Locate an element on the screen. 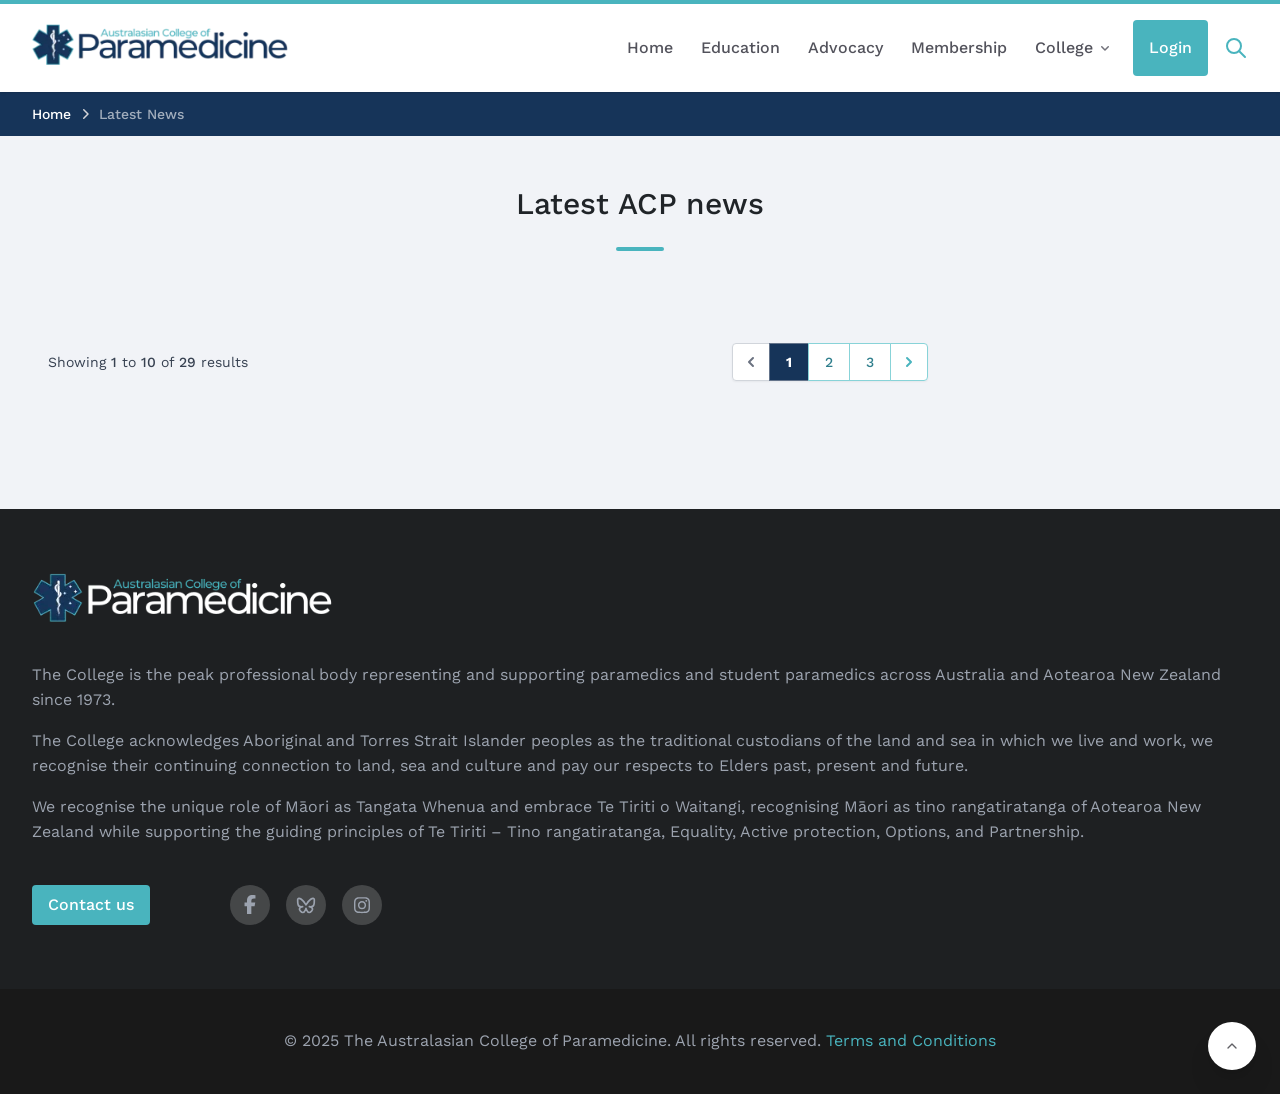 This screenshot has width=1280, height=1094. Login is located at coordinates (1170, 47).